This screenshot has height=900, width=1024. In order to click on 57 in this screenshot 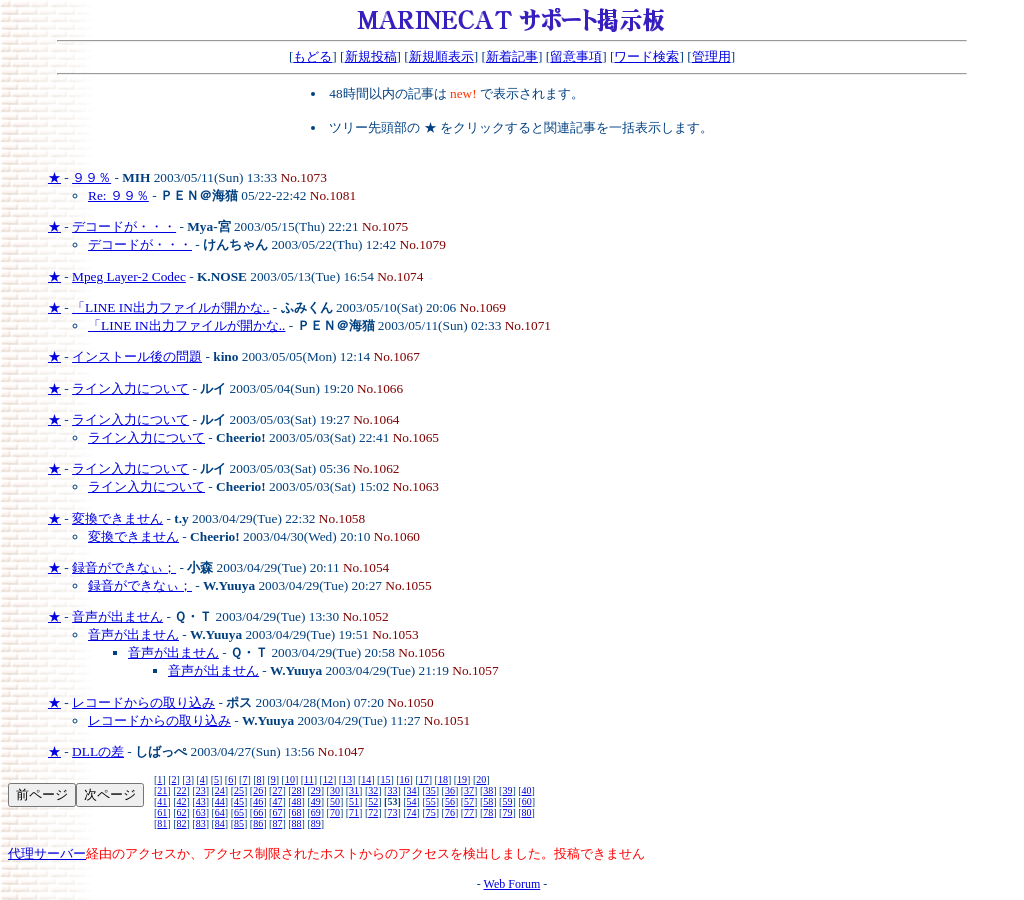, I will do `click(469, 801)`.